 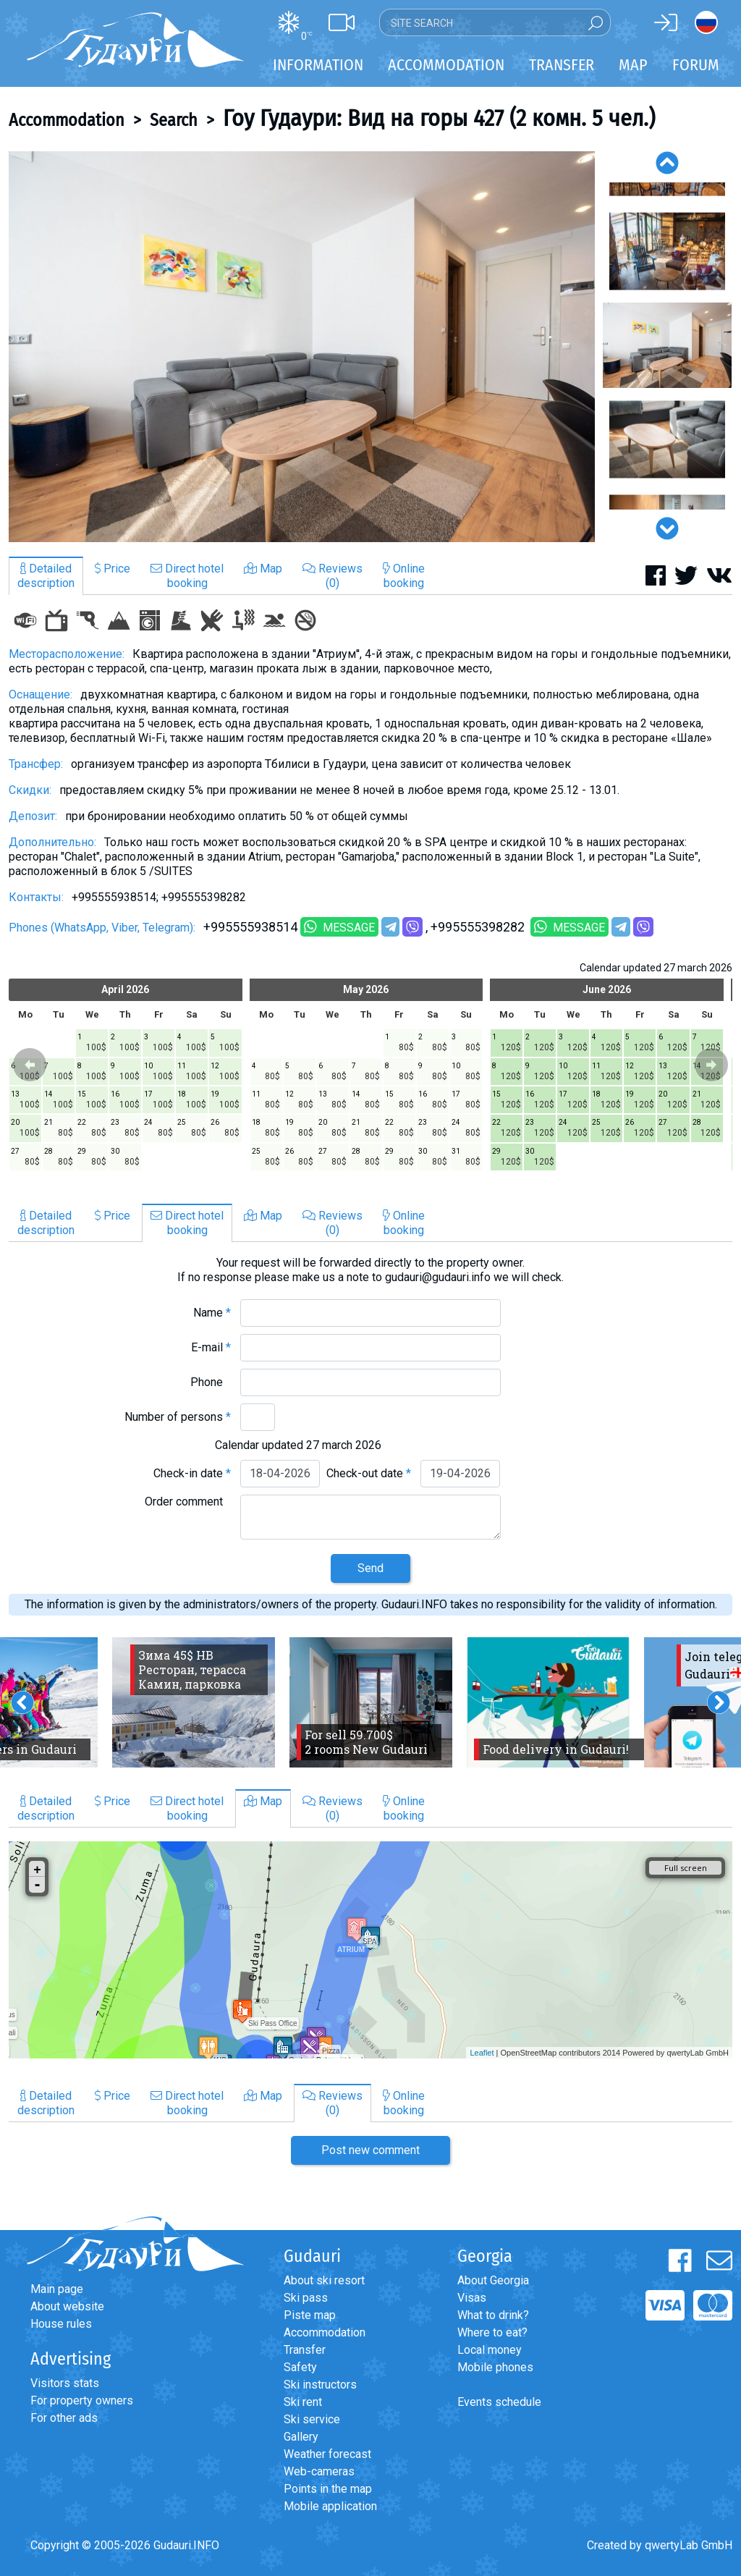 What do you see at coordinates (493, 2280) in the screenshot?
I see `About Georgia` at bounding box center [493, 2280].